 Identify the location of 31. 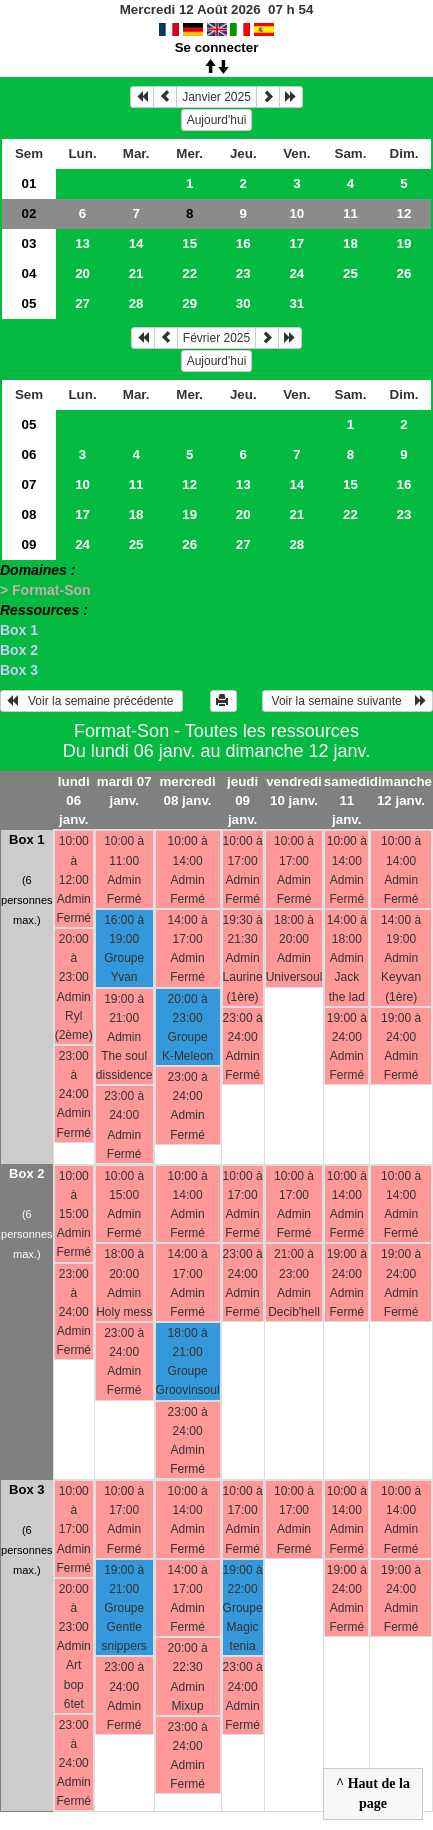
(296, 303).